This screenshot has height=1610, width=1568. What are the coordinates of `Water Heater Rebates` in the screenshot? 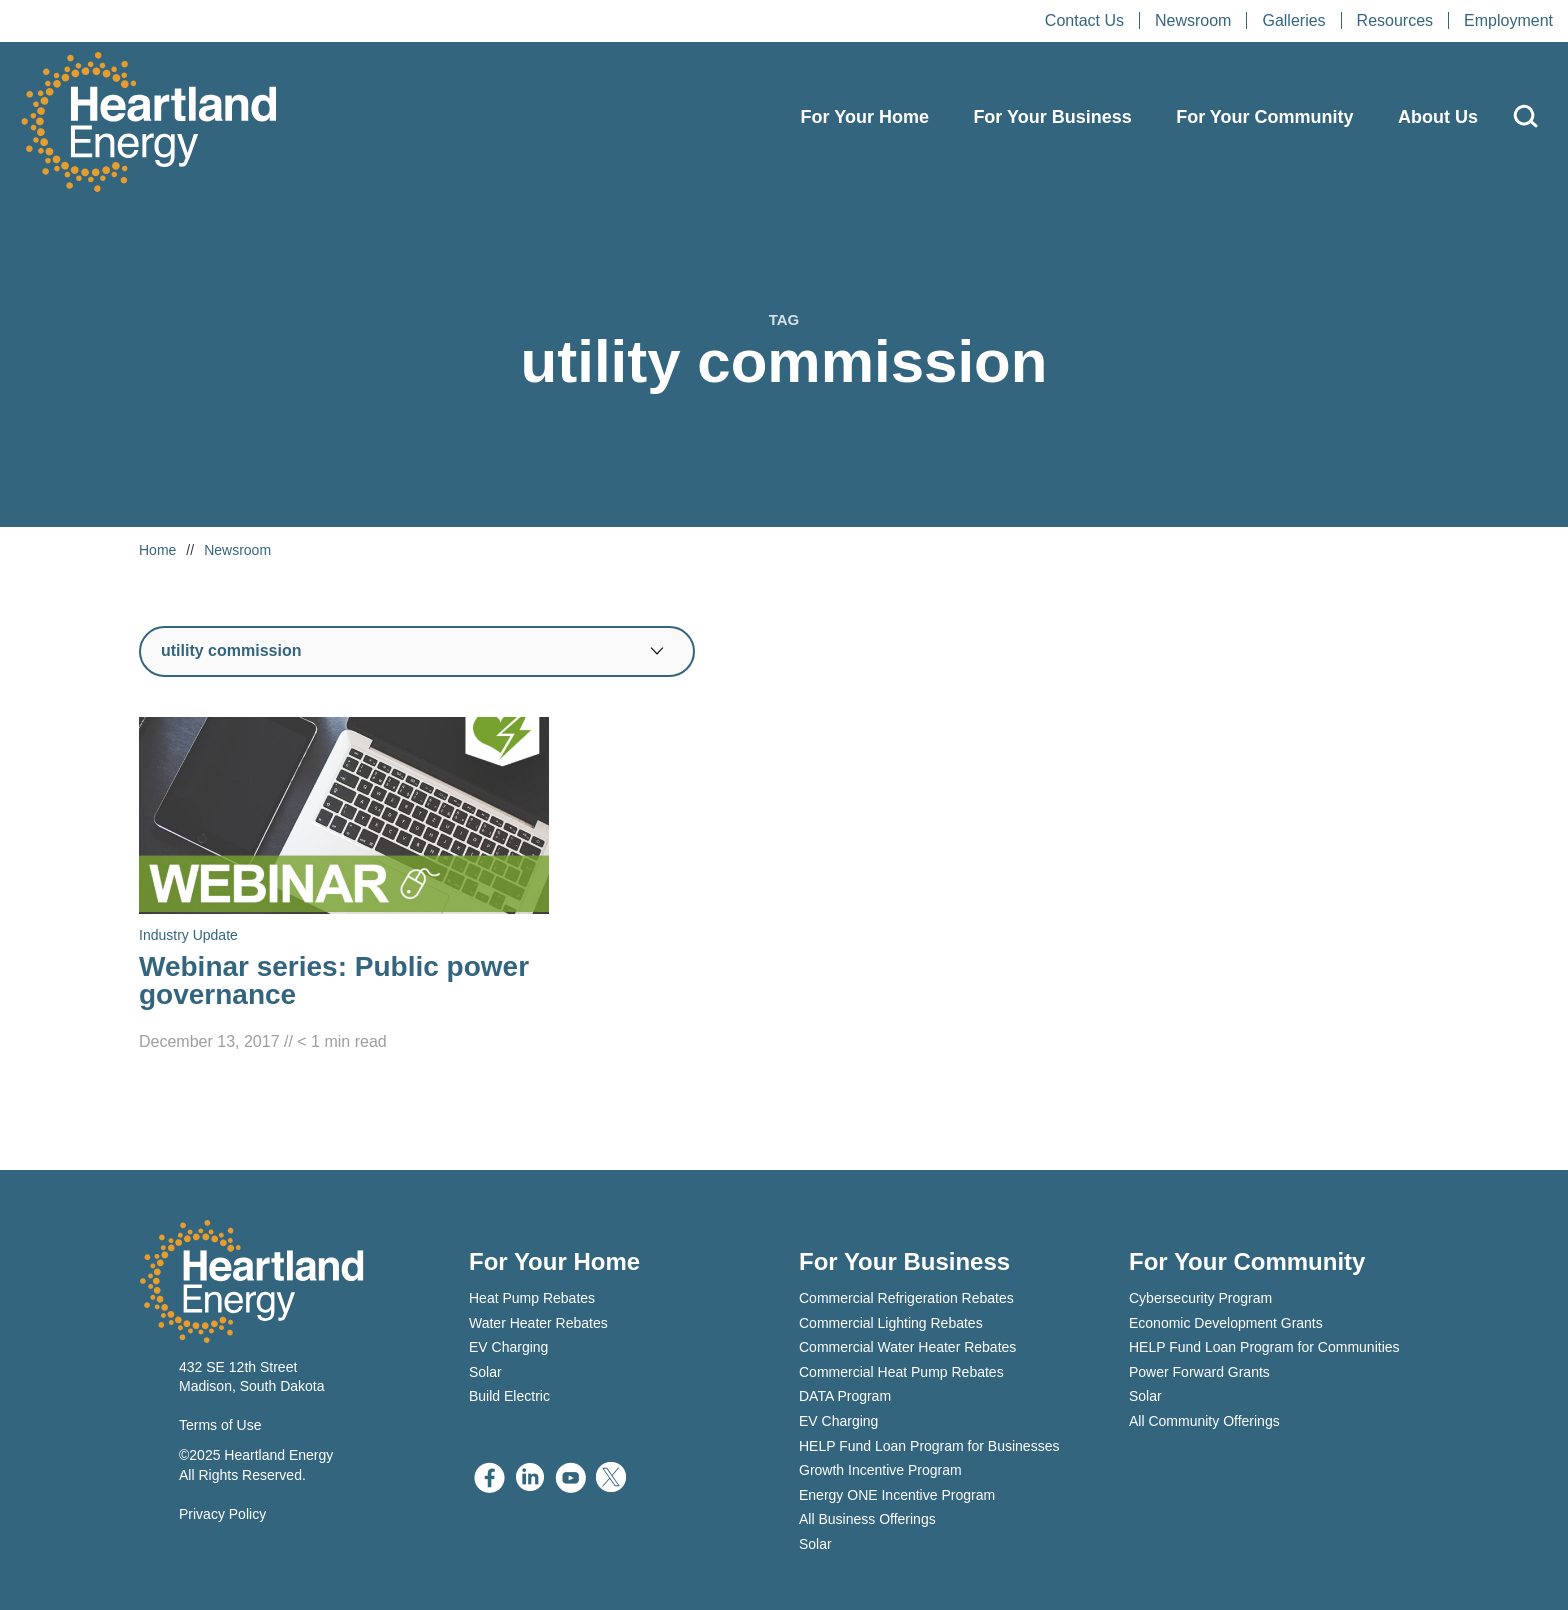 It's located at (538, 1323).